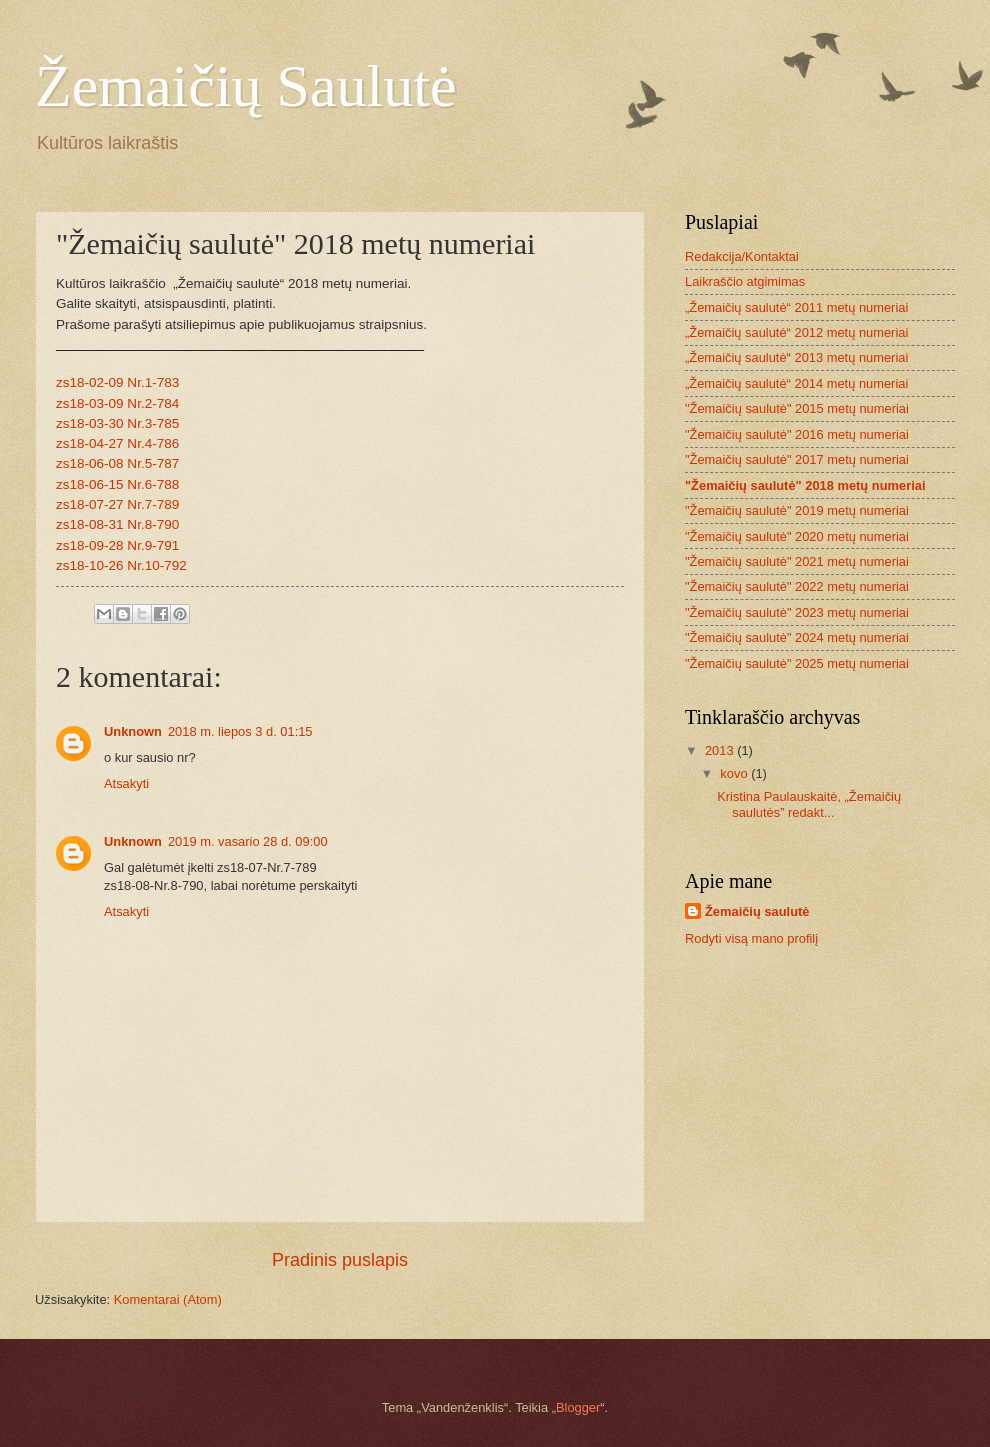  Describe the element at coordinates (797, 459) in the screenshot. I see `"Žemaičių saulutė" 2017 metų numeriai` at that location.